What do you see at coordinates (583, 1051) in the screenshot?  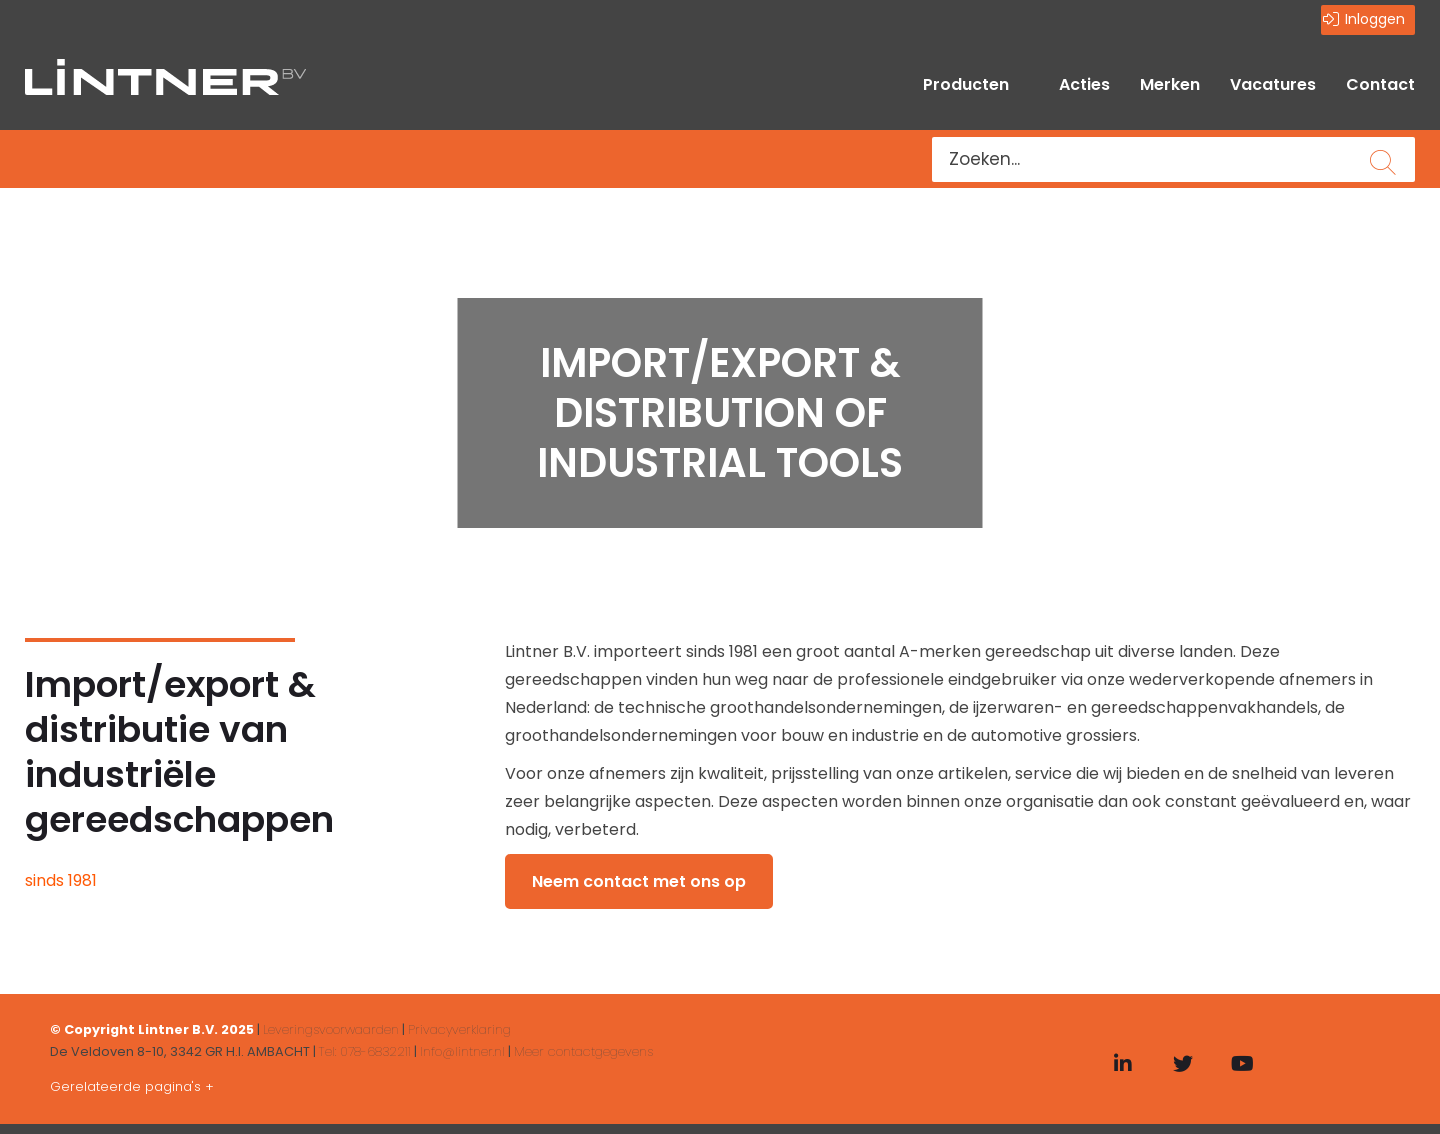 I see `Meer contactgegevens` at bounding box center [583, 1051].